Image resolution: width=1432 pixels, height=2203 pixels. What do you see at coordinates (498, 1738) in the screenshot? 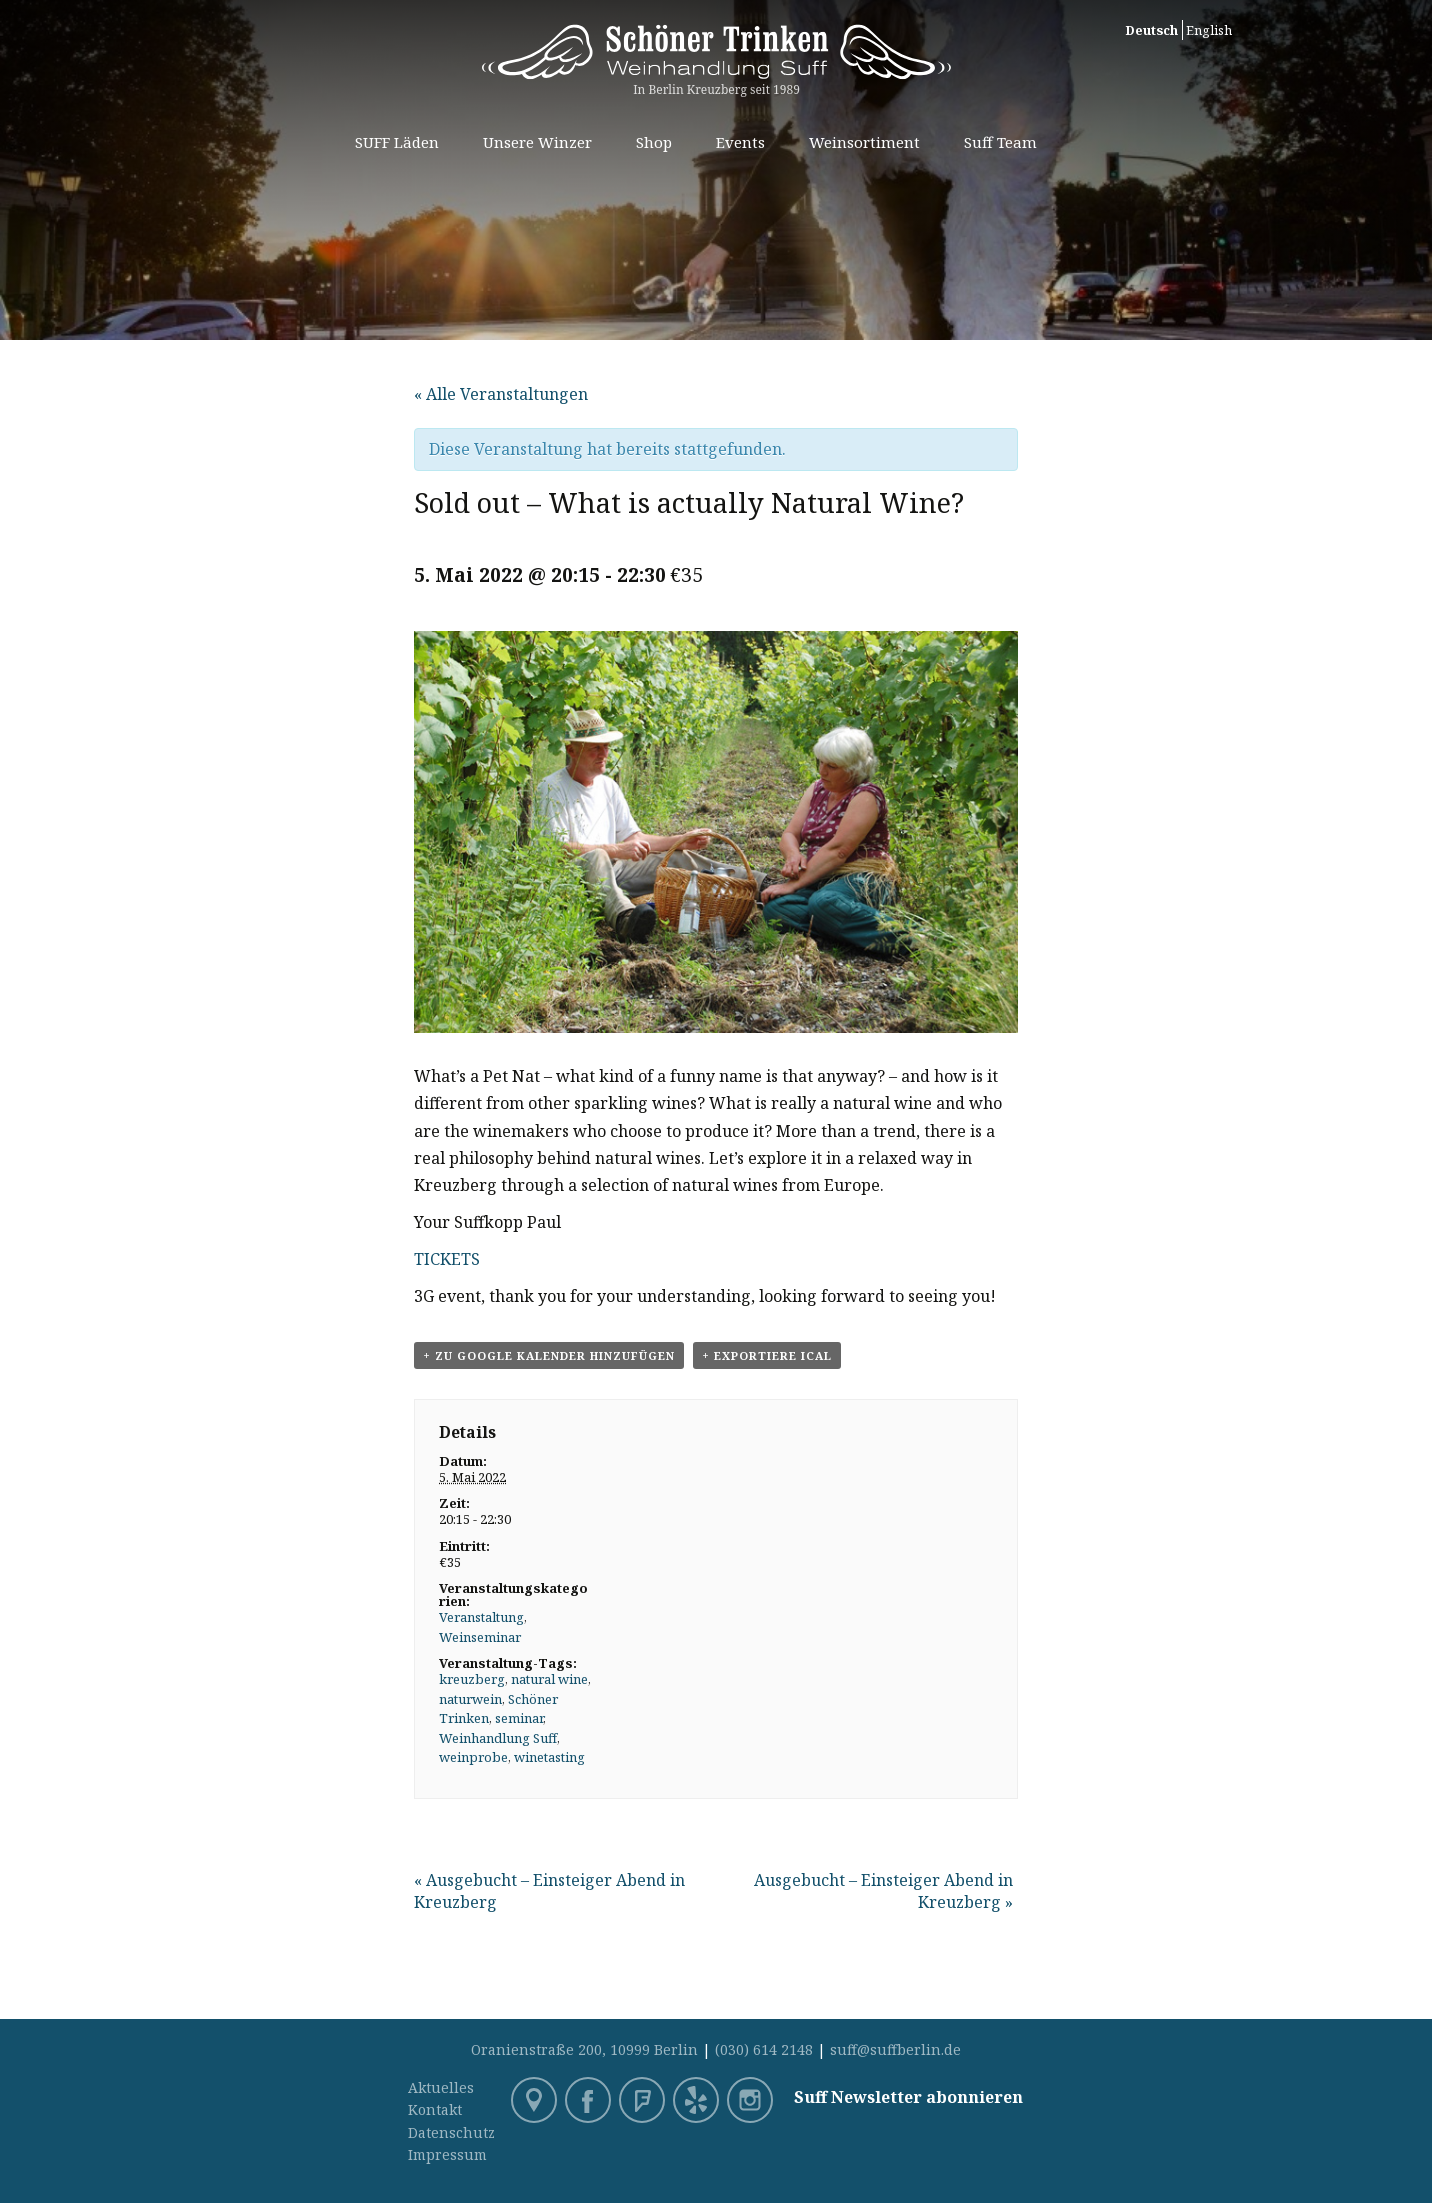
I see `Weinhandlung Suff` at bounding box center [498, 1738].